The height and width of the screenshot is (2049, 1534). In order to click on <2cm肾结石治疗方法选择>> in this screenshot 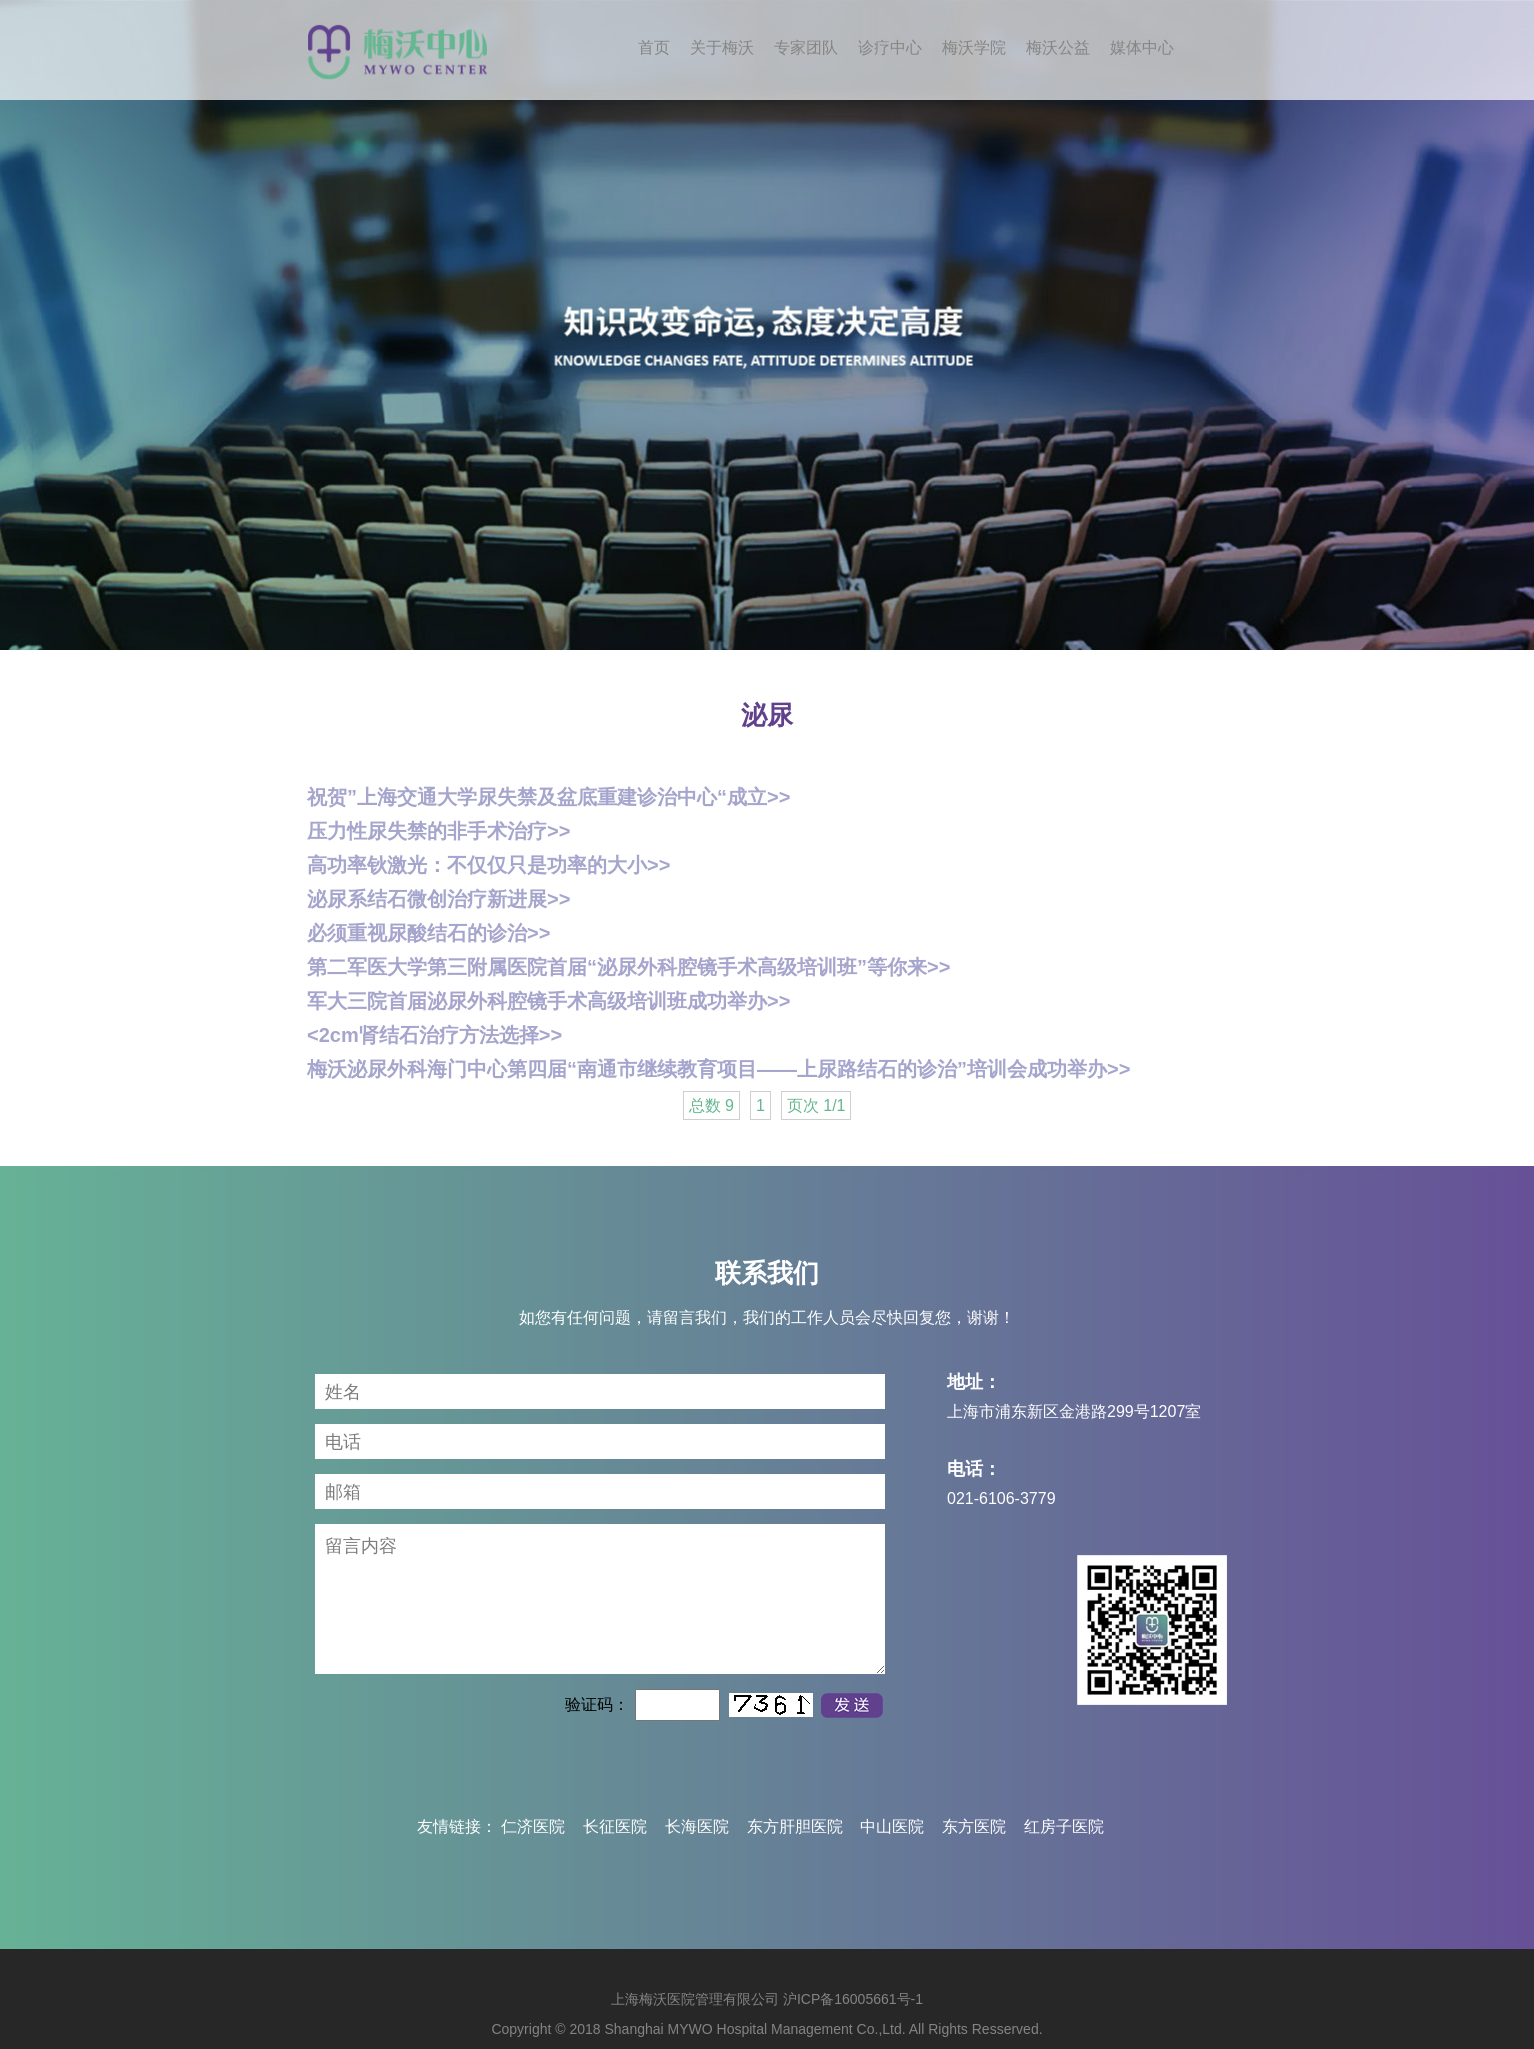, I will do `click(434, 1035)`.